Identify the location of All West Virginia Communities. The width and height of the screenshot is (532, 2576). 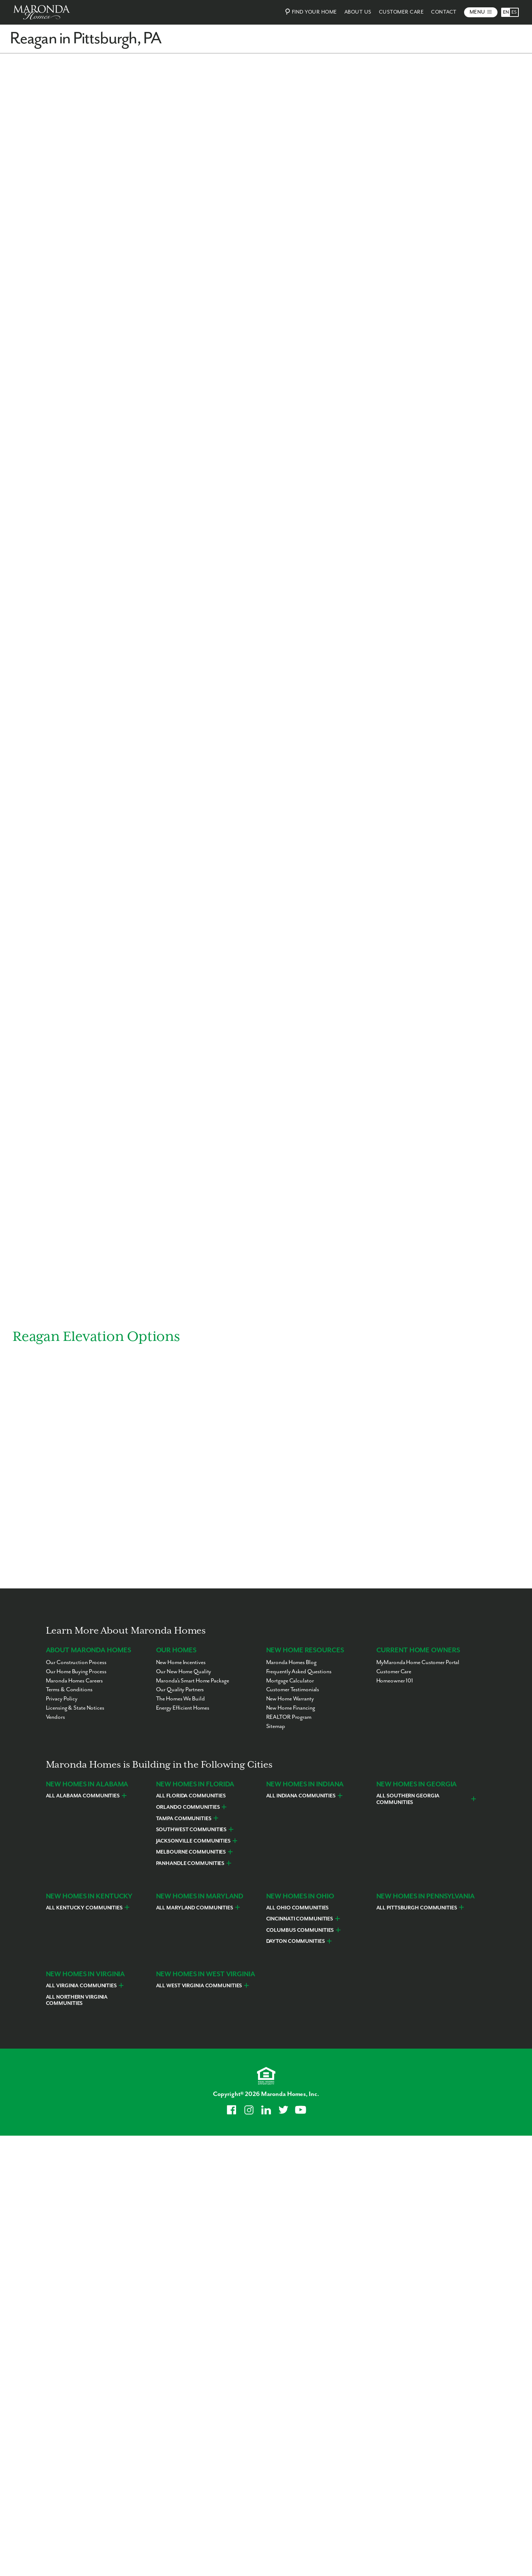
(199, 1986).